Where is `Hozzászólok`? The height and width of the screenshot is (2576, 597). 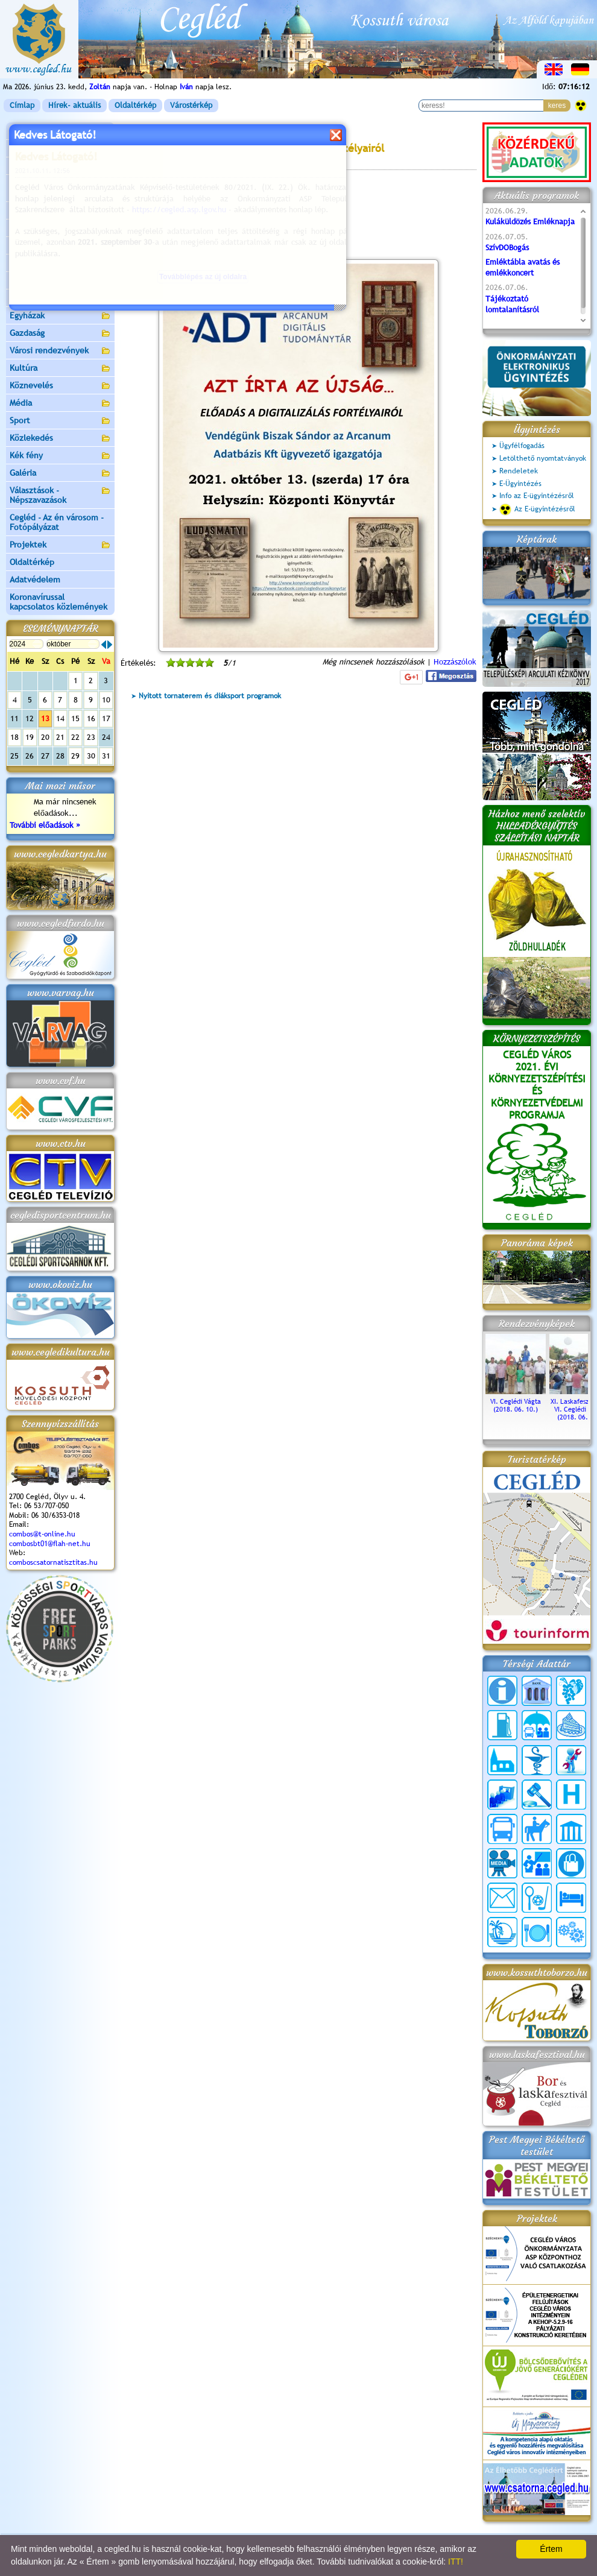
Hozzászólok is located at coordinates (455, 661).